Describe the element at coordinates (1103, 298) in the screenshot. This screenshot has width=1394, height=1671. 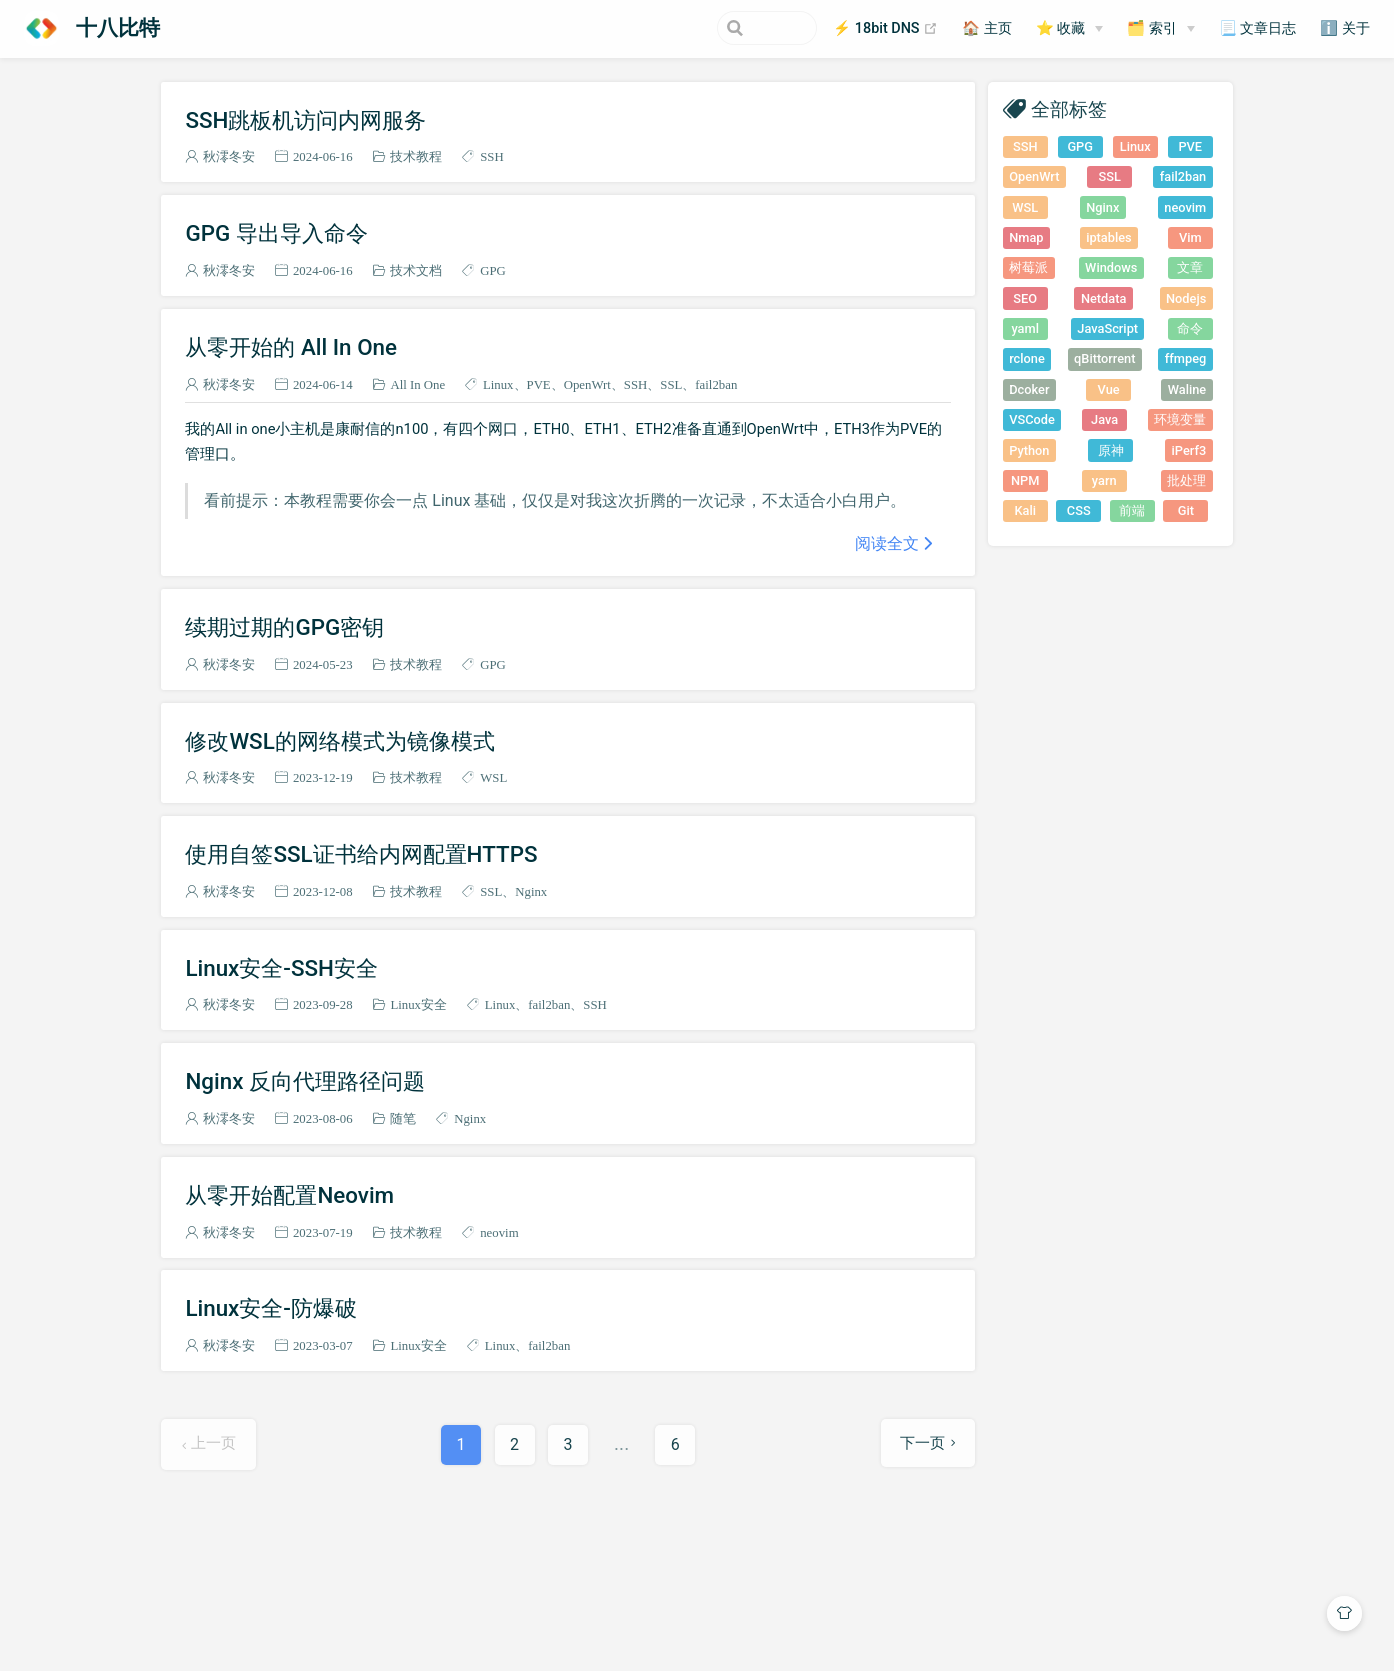
I see `Netdata` at that location.